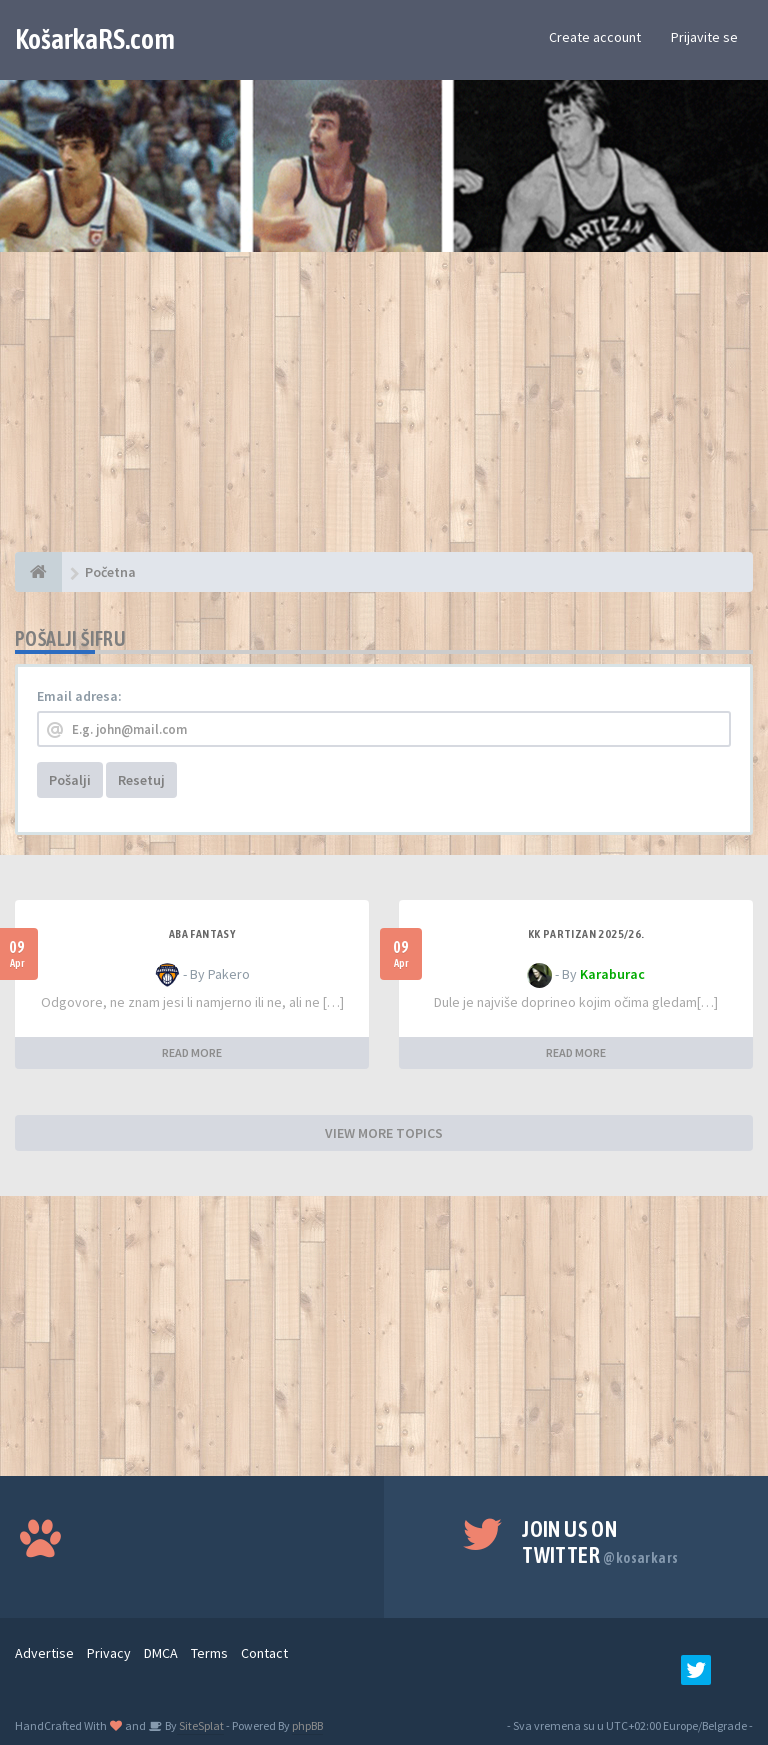 The image size is (768, 1745). What do you see at coordinates (141, 780) in the screenshot?
I see `Resetuj` at bounding box center [141, 780].